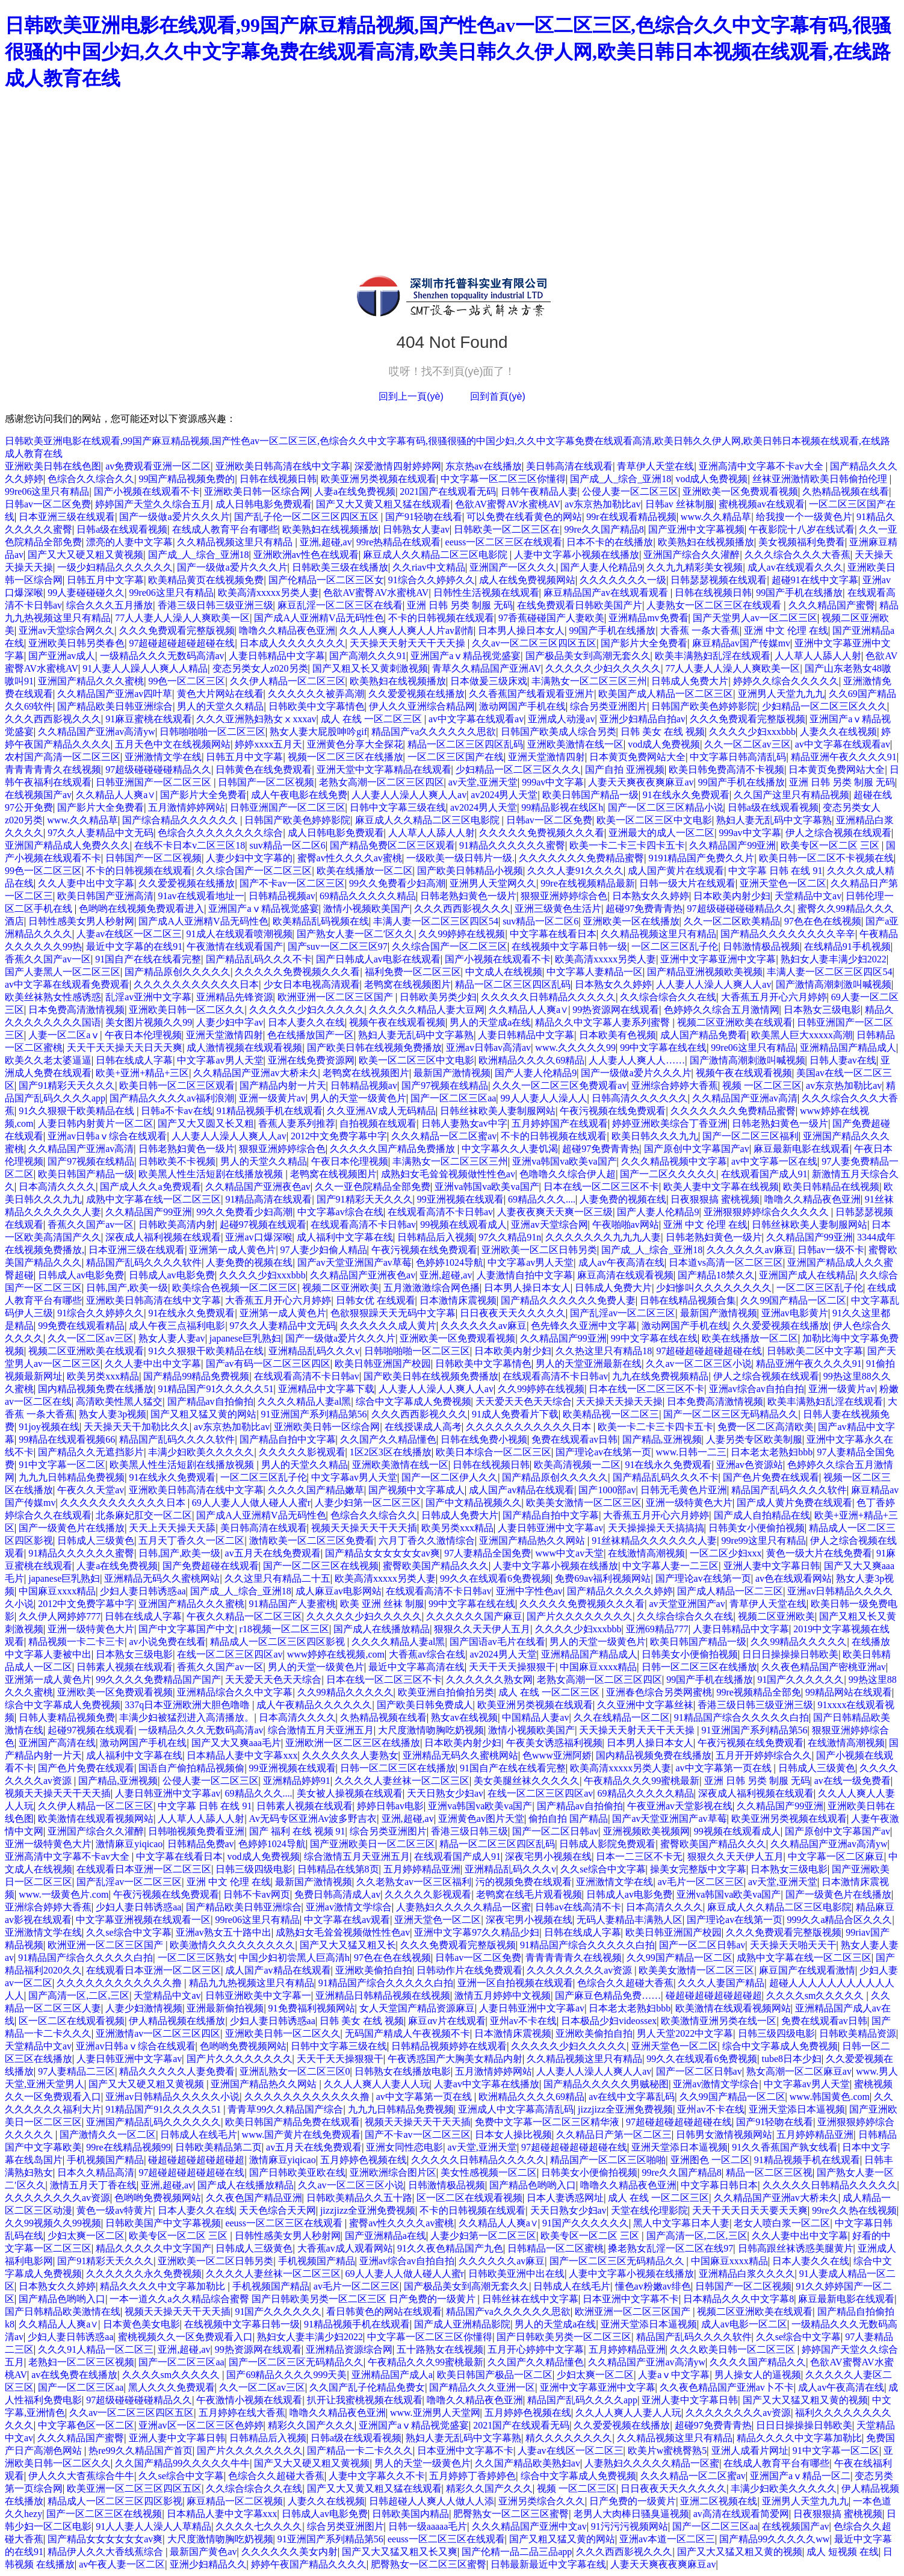 The image size is (904, 2576). What do you see at coordinates (53, 719) in the screenshot?
I see `久久久西西影视久久久` at bounding box center [53, 719].